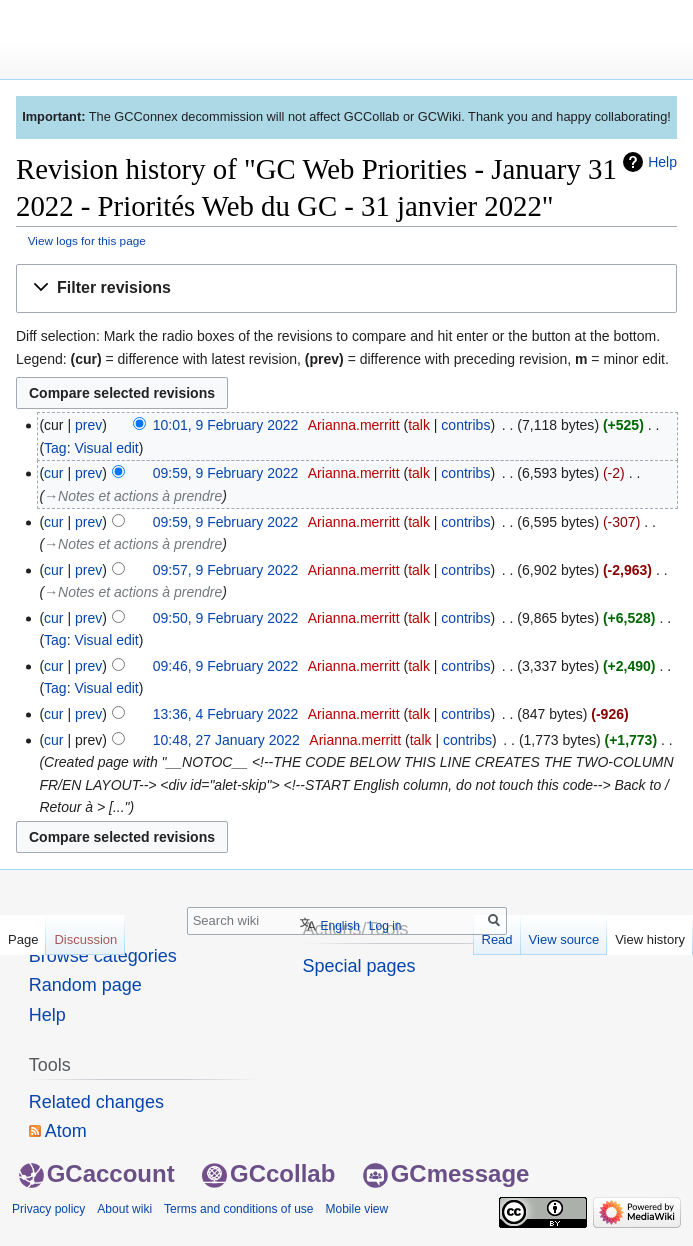 This screenshot has width=693, height=1246. What do you see at coordinates (88, 425) in the screenshot?
I see `prev` at bounding box center [88, 425].